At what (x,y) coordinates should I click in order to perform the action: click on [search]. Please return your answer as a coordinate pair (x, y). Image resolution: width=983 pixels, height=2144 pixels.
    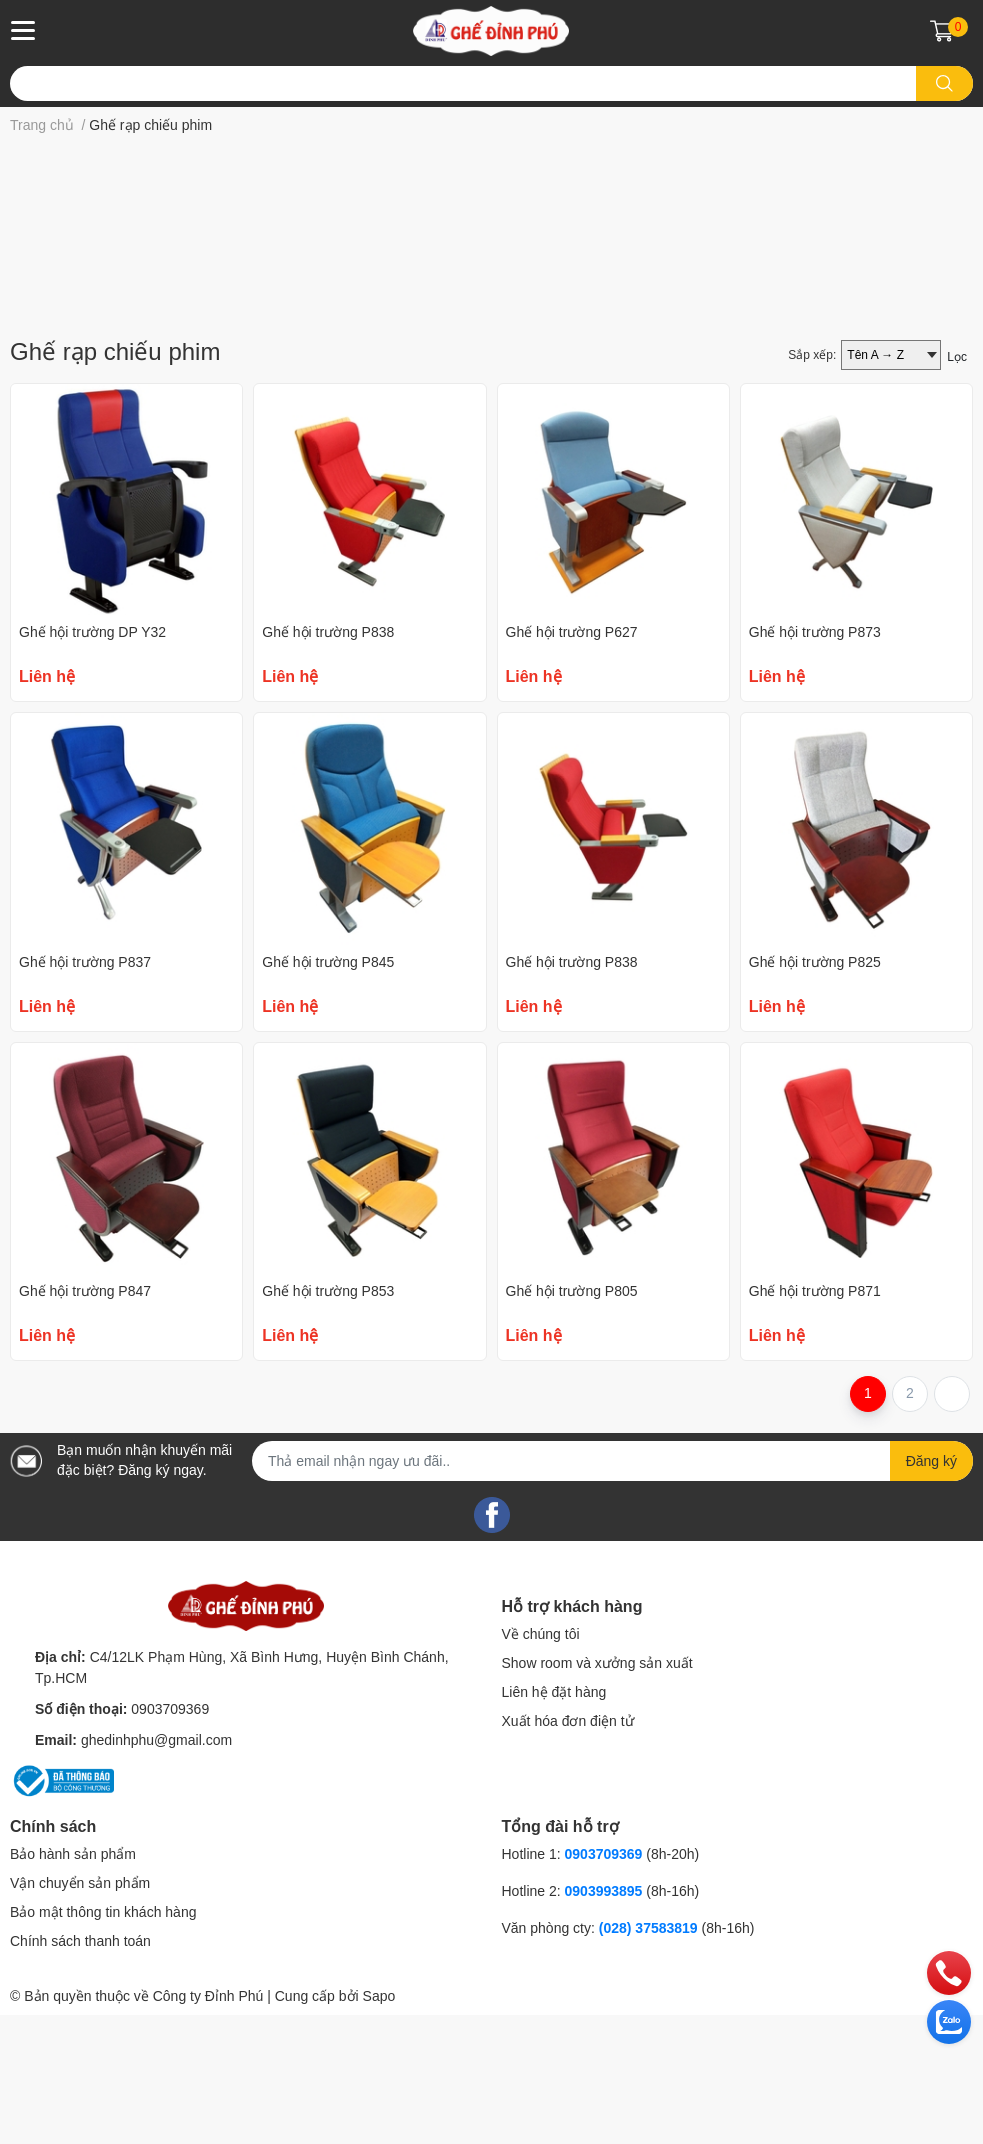
    Looking at the image, I should click on (944, 83).